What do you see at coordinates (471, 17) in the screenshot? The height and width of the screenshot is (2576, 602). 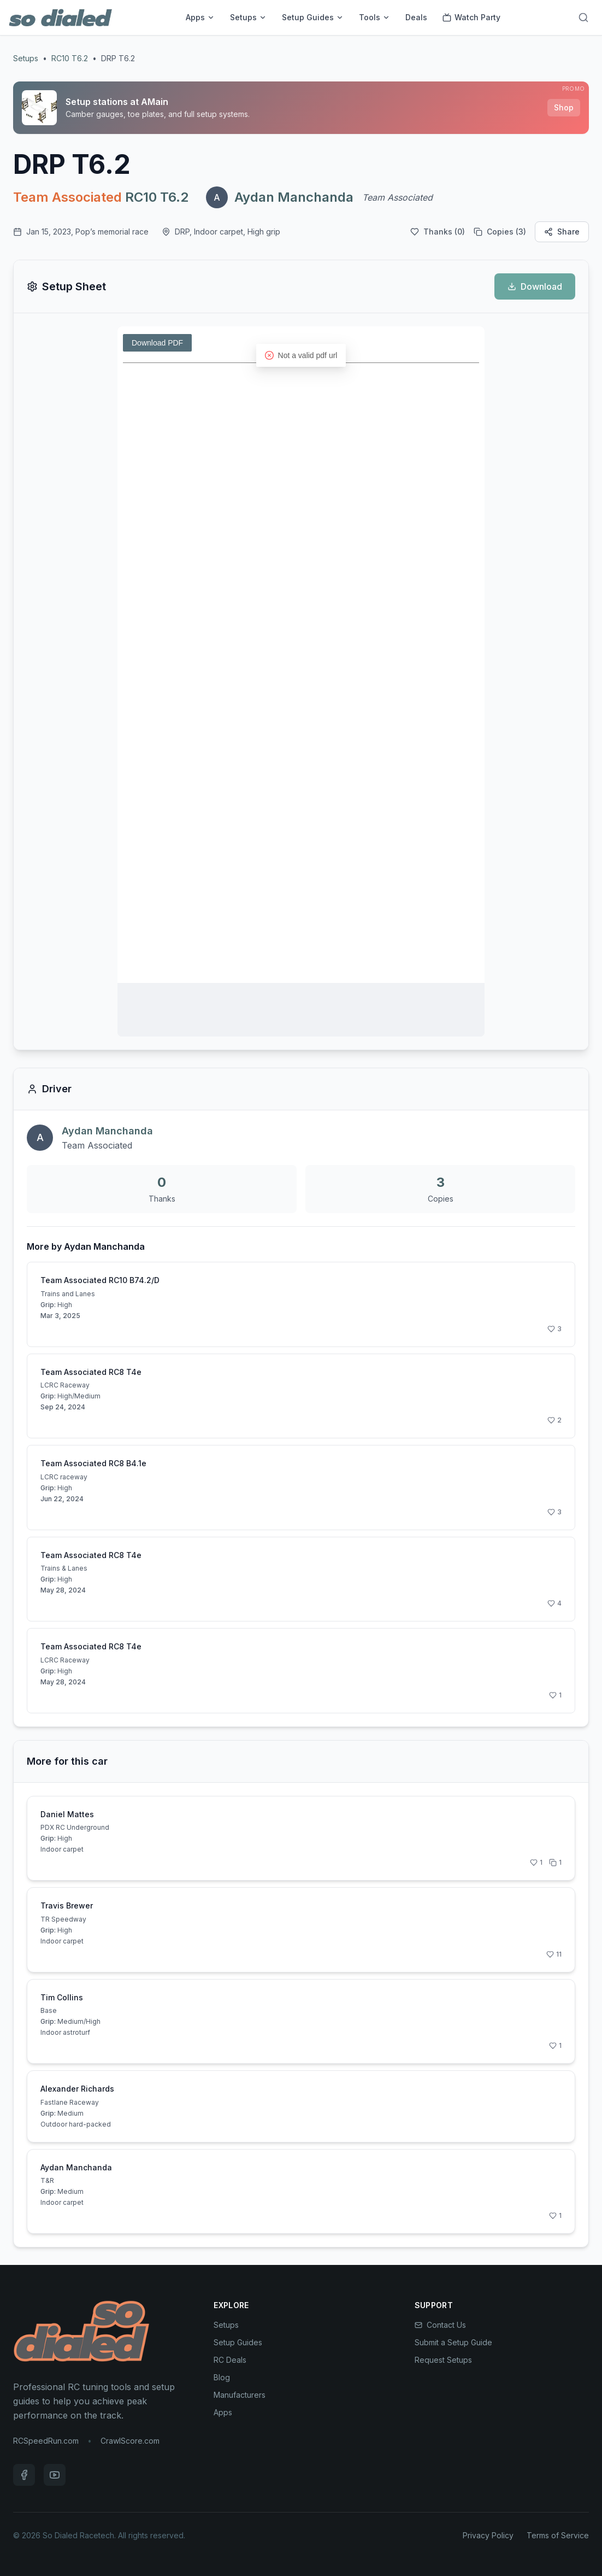 I see `Watch Party` at bounding box center [471, 17].